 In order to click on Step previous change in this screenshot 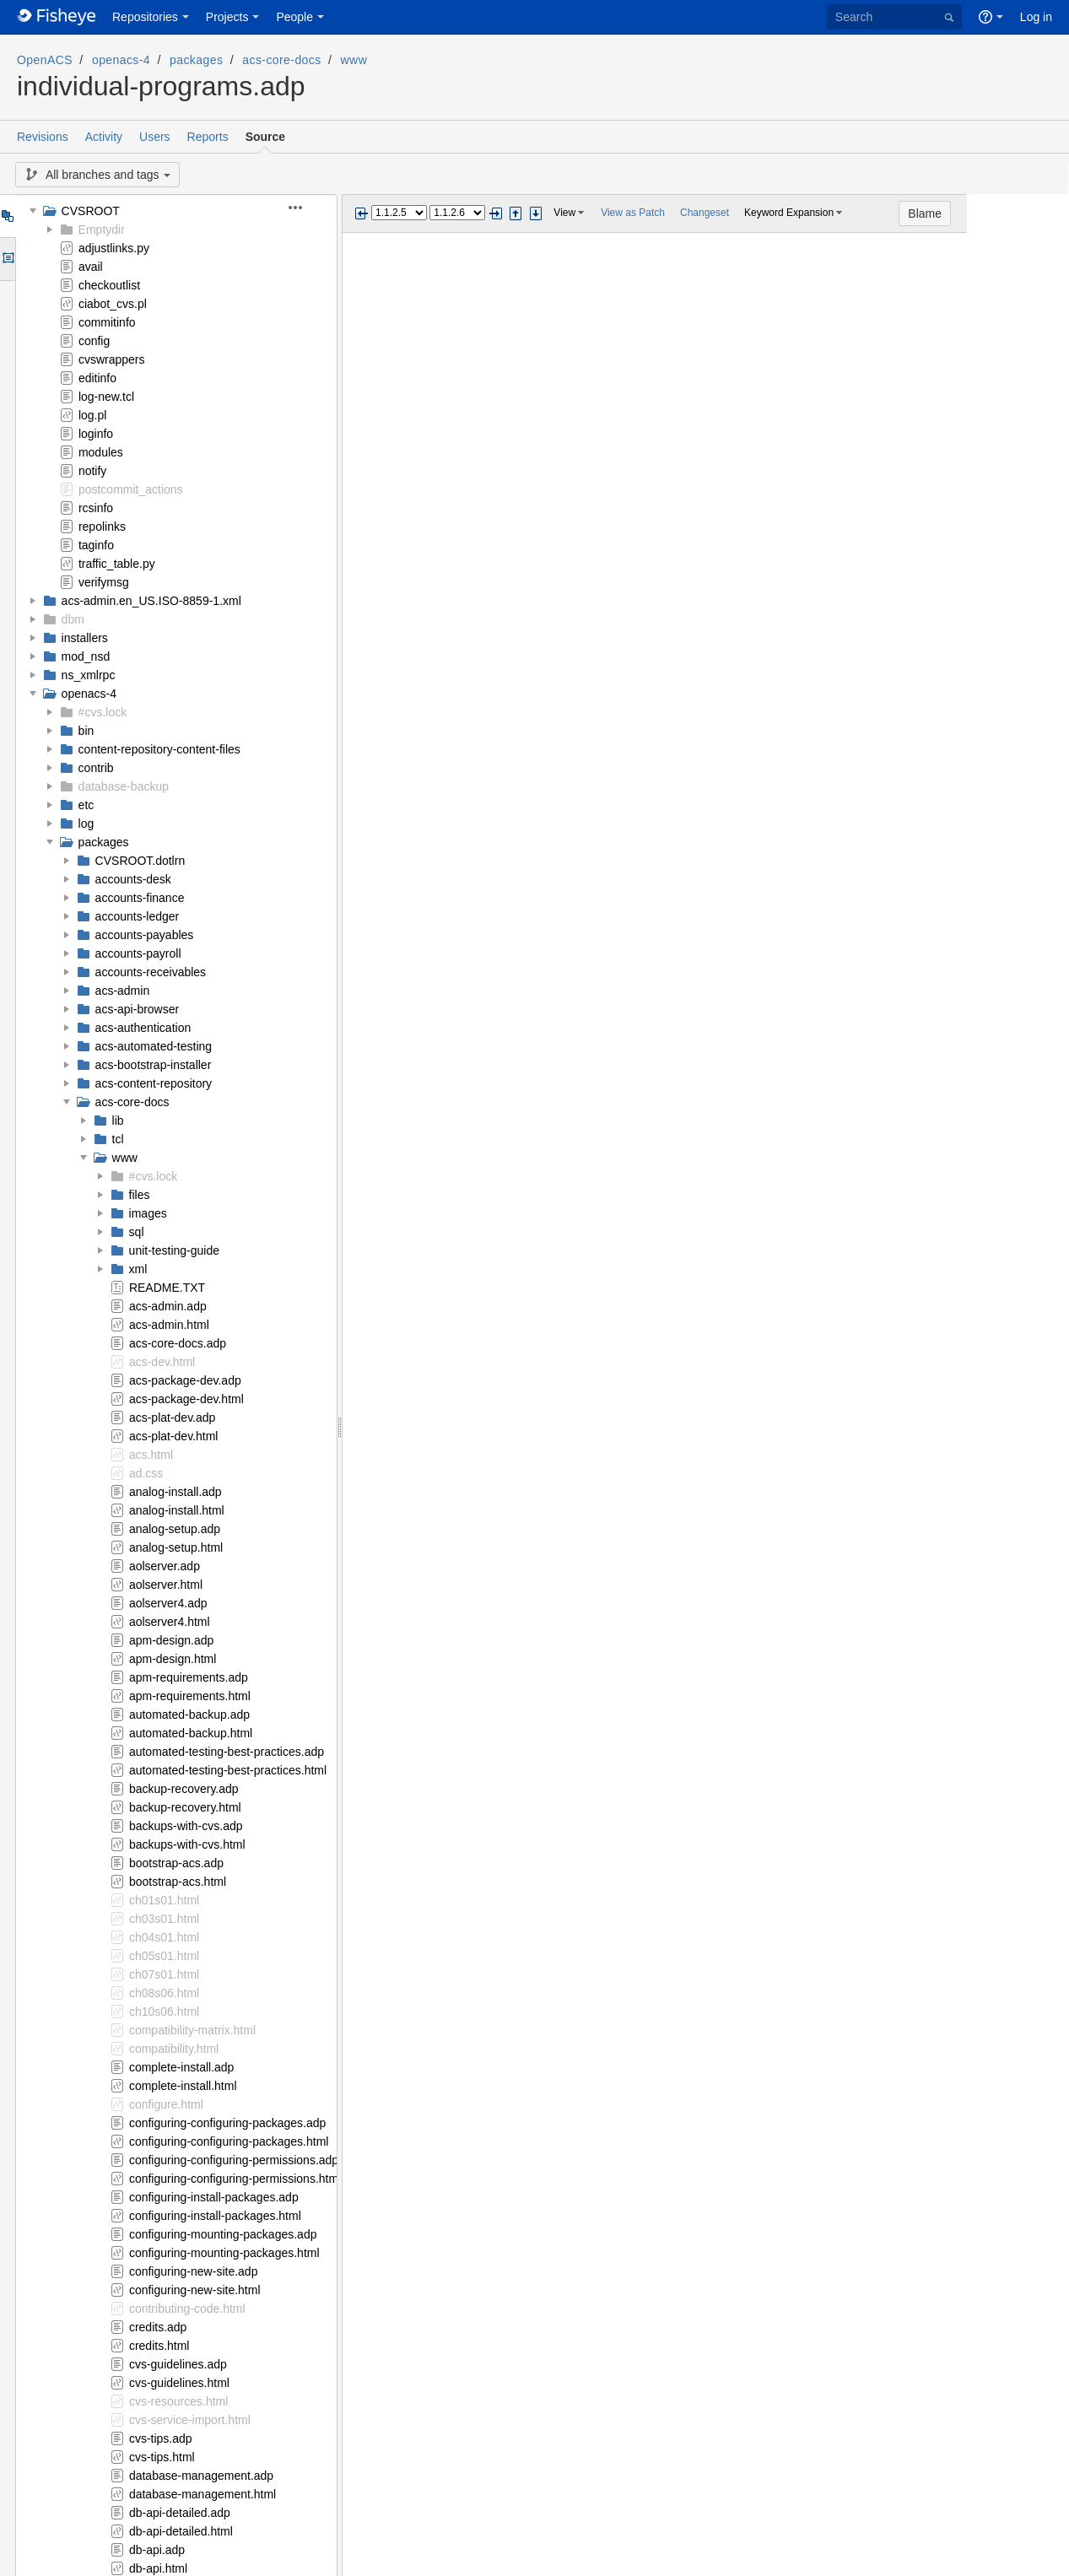, I will do `click(515, 213)`.